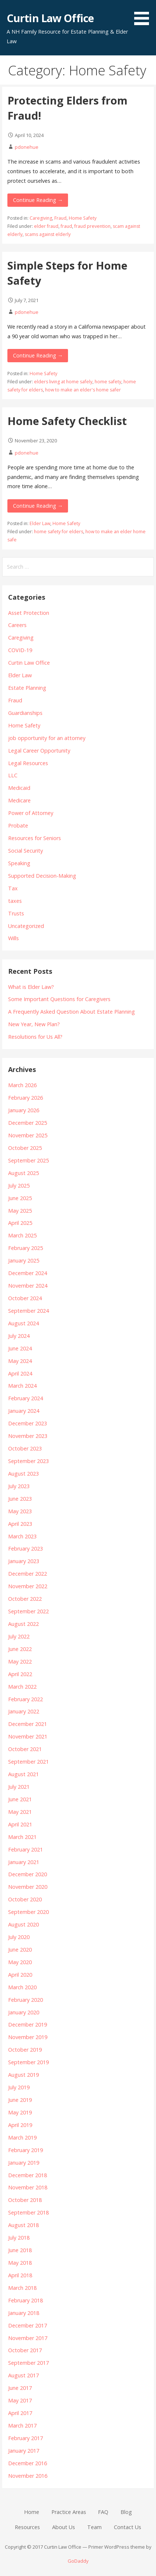 The height and width of the screenshot is (2576, 156). What do you see at coordinates (19, 787) in the screenshot?
I see `Medicaid` at bounding box center [19, 787].